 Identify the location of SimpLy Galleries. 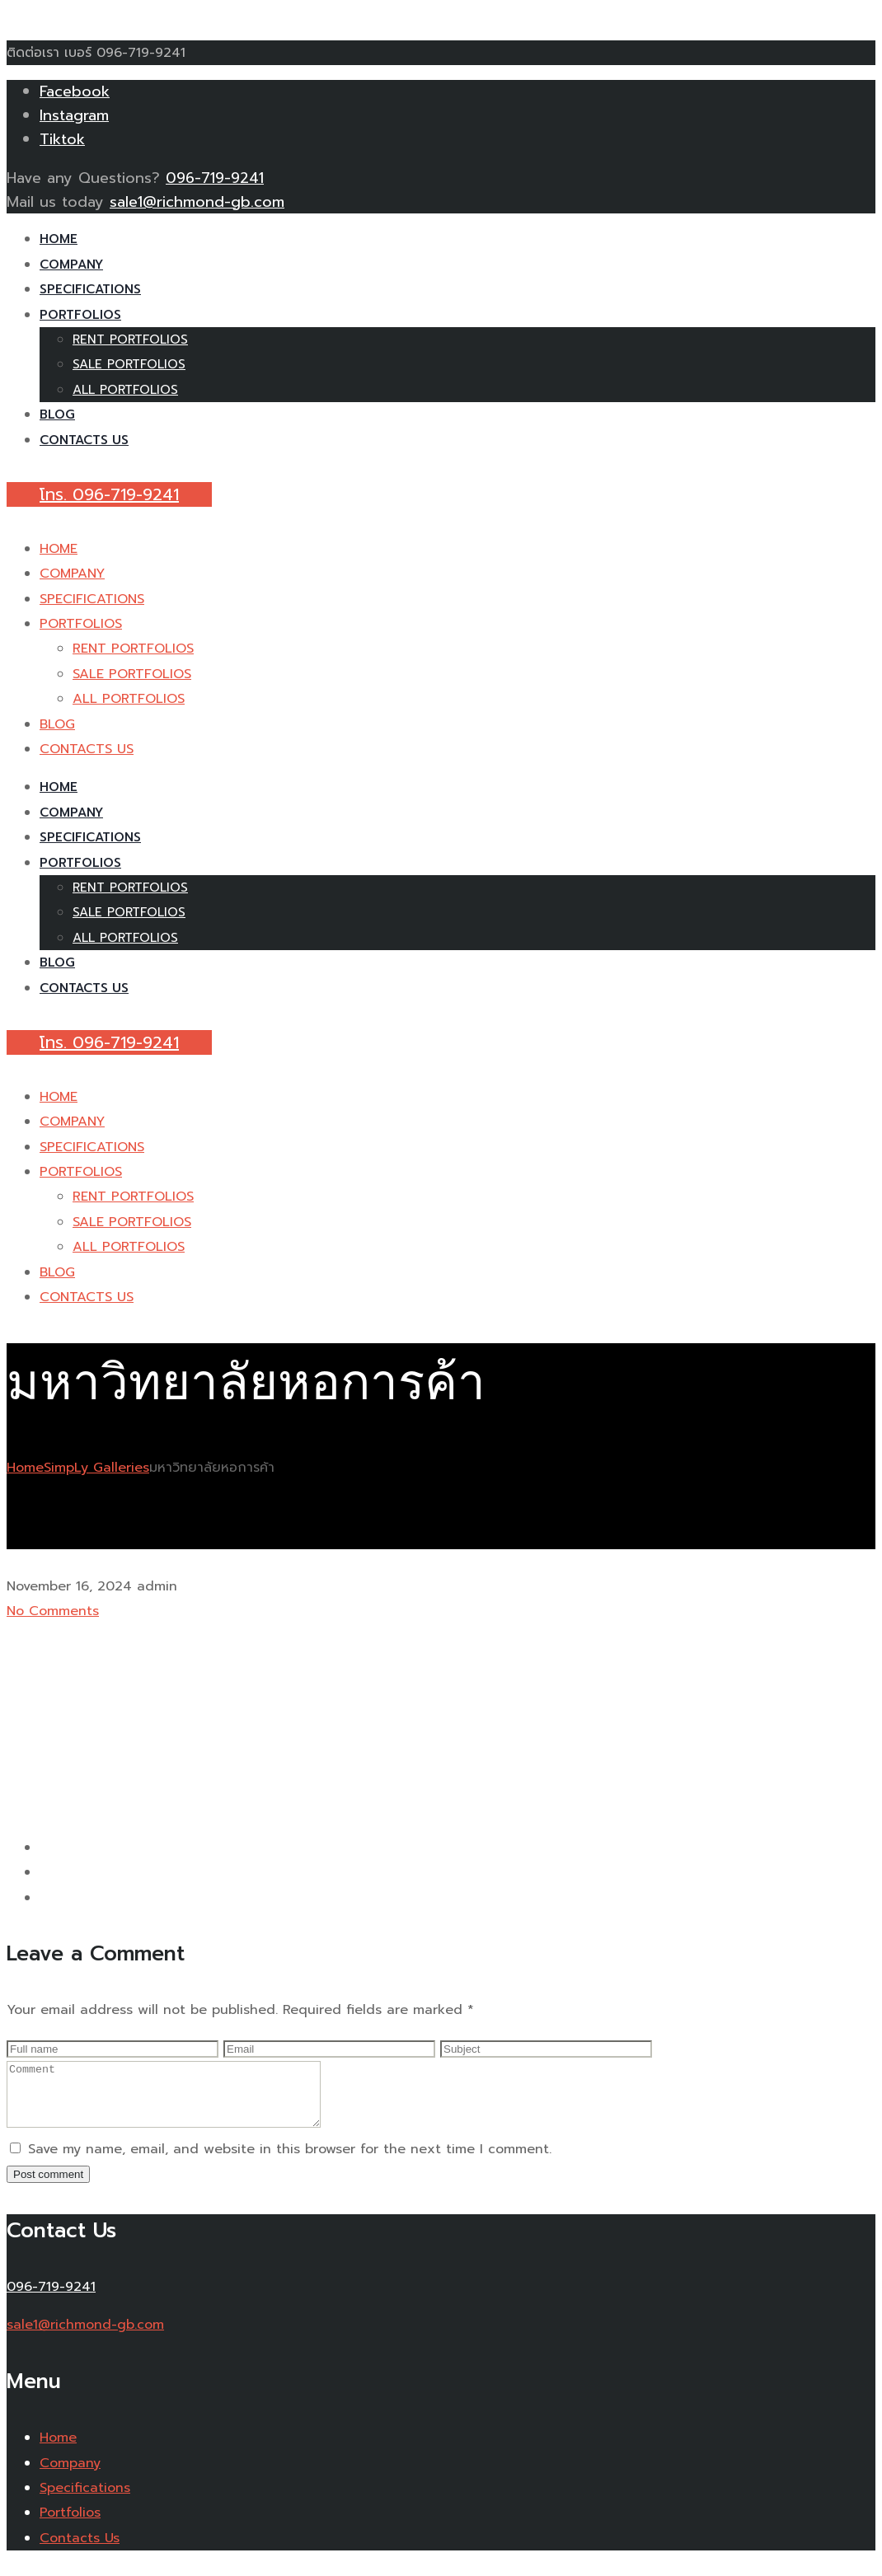
(96, 1468).